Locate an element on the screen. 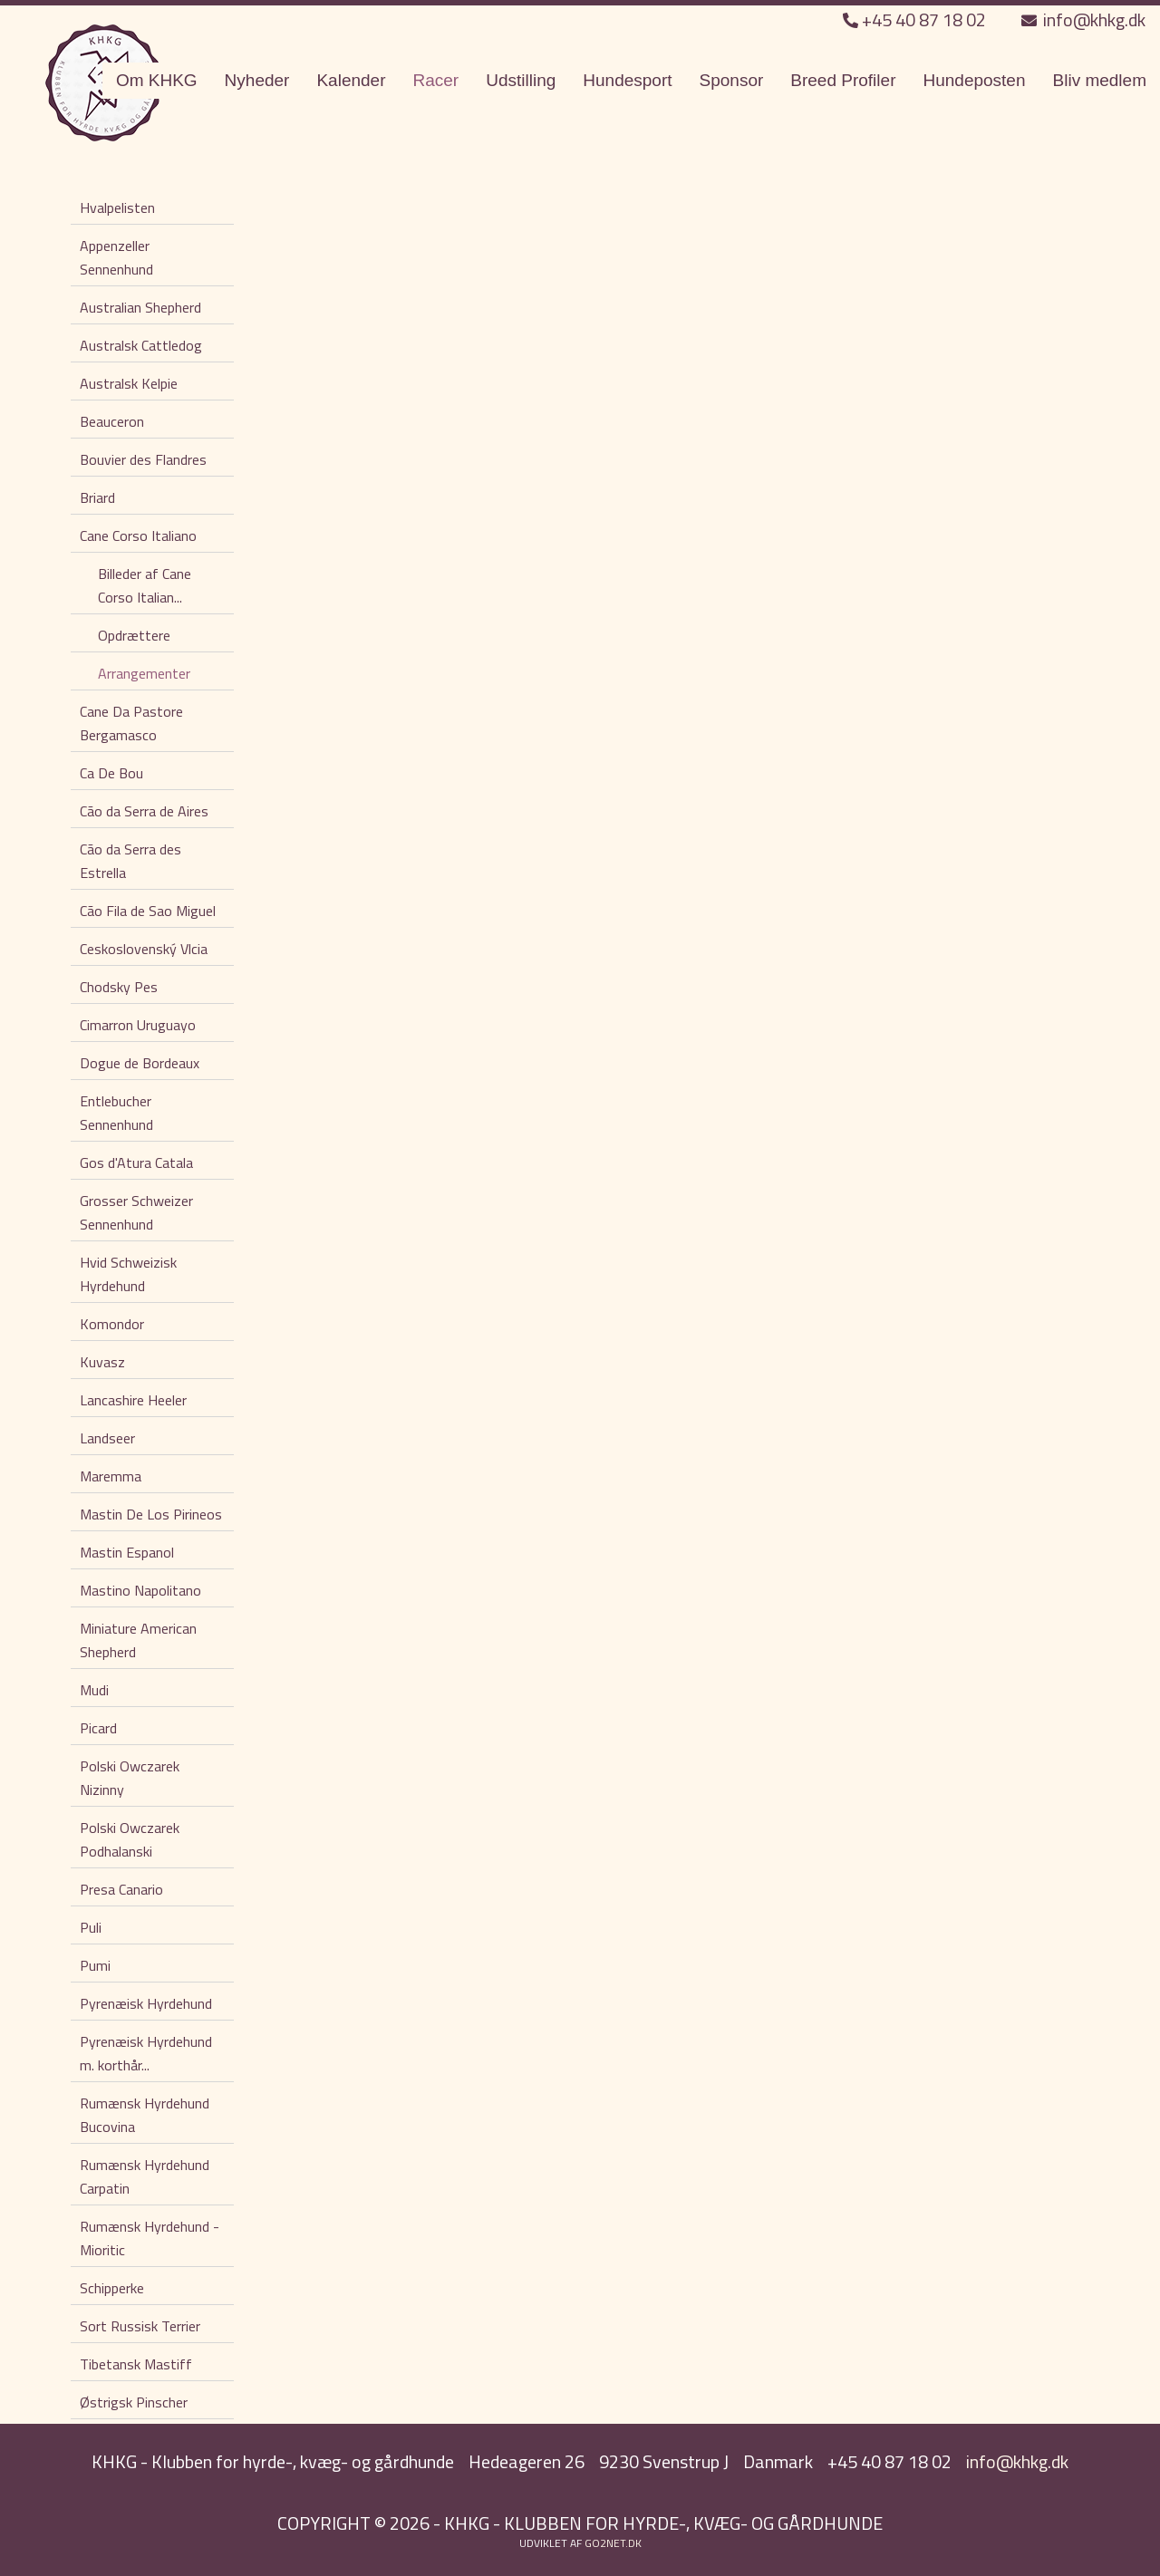 The height and width of the screenshot is (2576, 1160). Polski Owczarek Podhalanski is located at coordinates (129, 1839).